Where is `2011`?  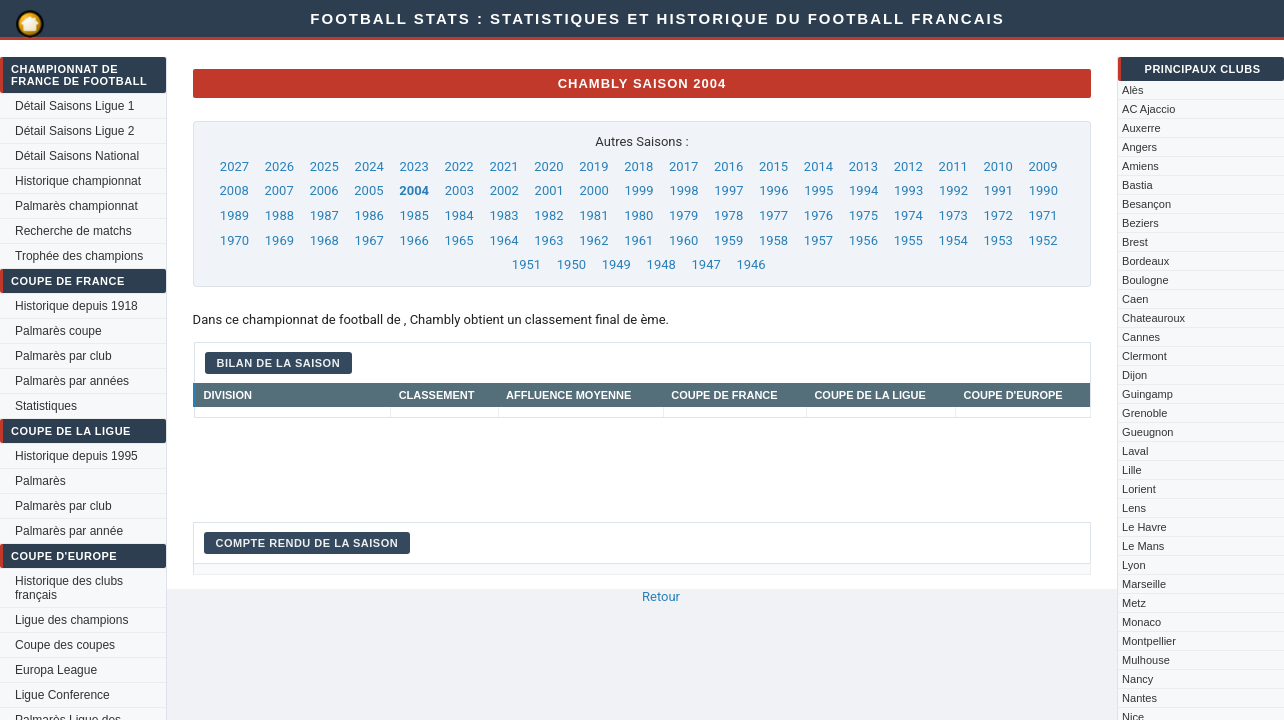
2011 is located at coordinates (953, 166).